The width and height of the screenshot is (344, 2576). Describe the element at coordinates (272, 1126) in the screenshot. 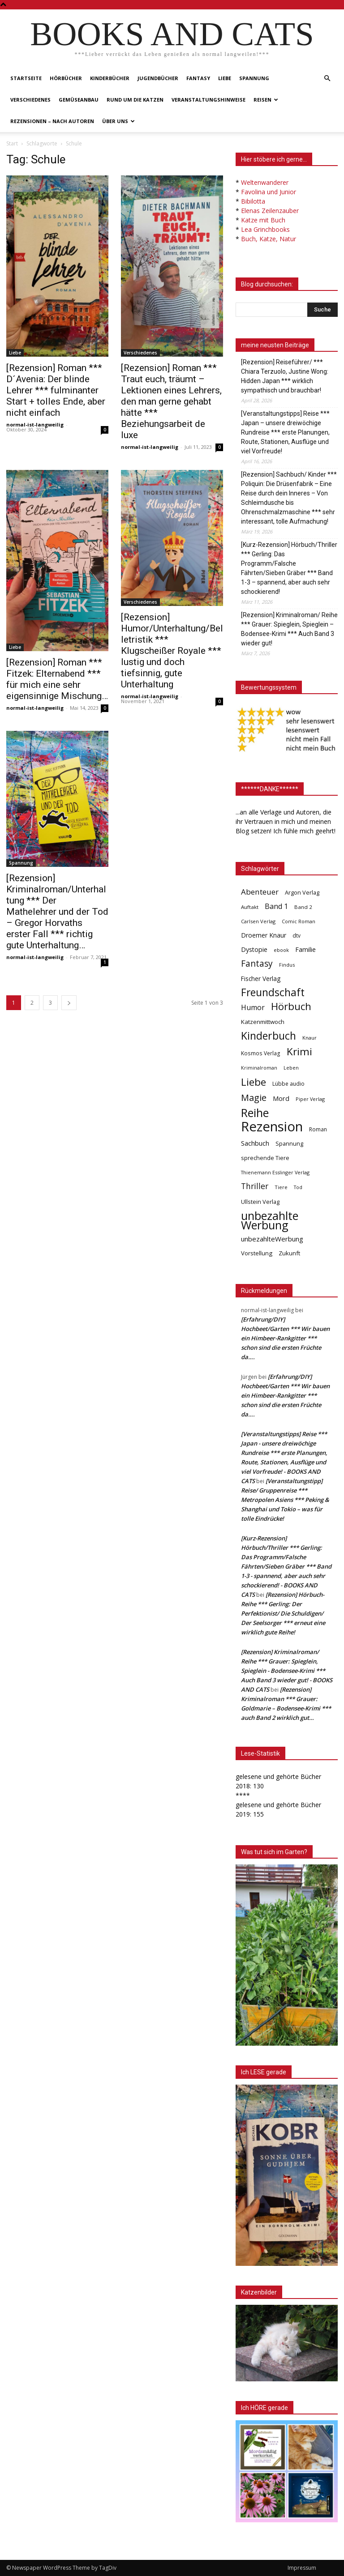

I see `Rezension [Rezension (1.567 Einträge)]` at that location.